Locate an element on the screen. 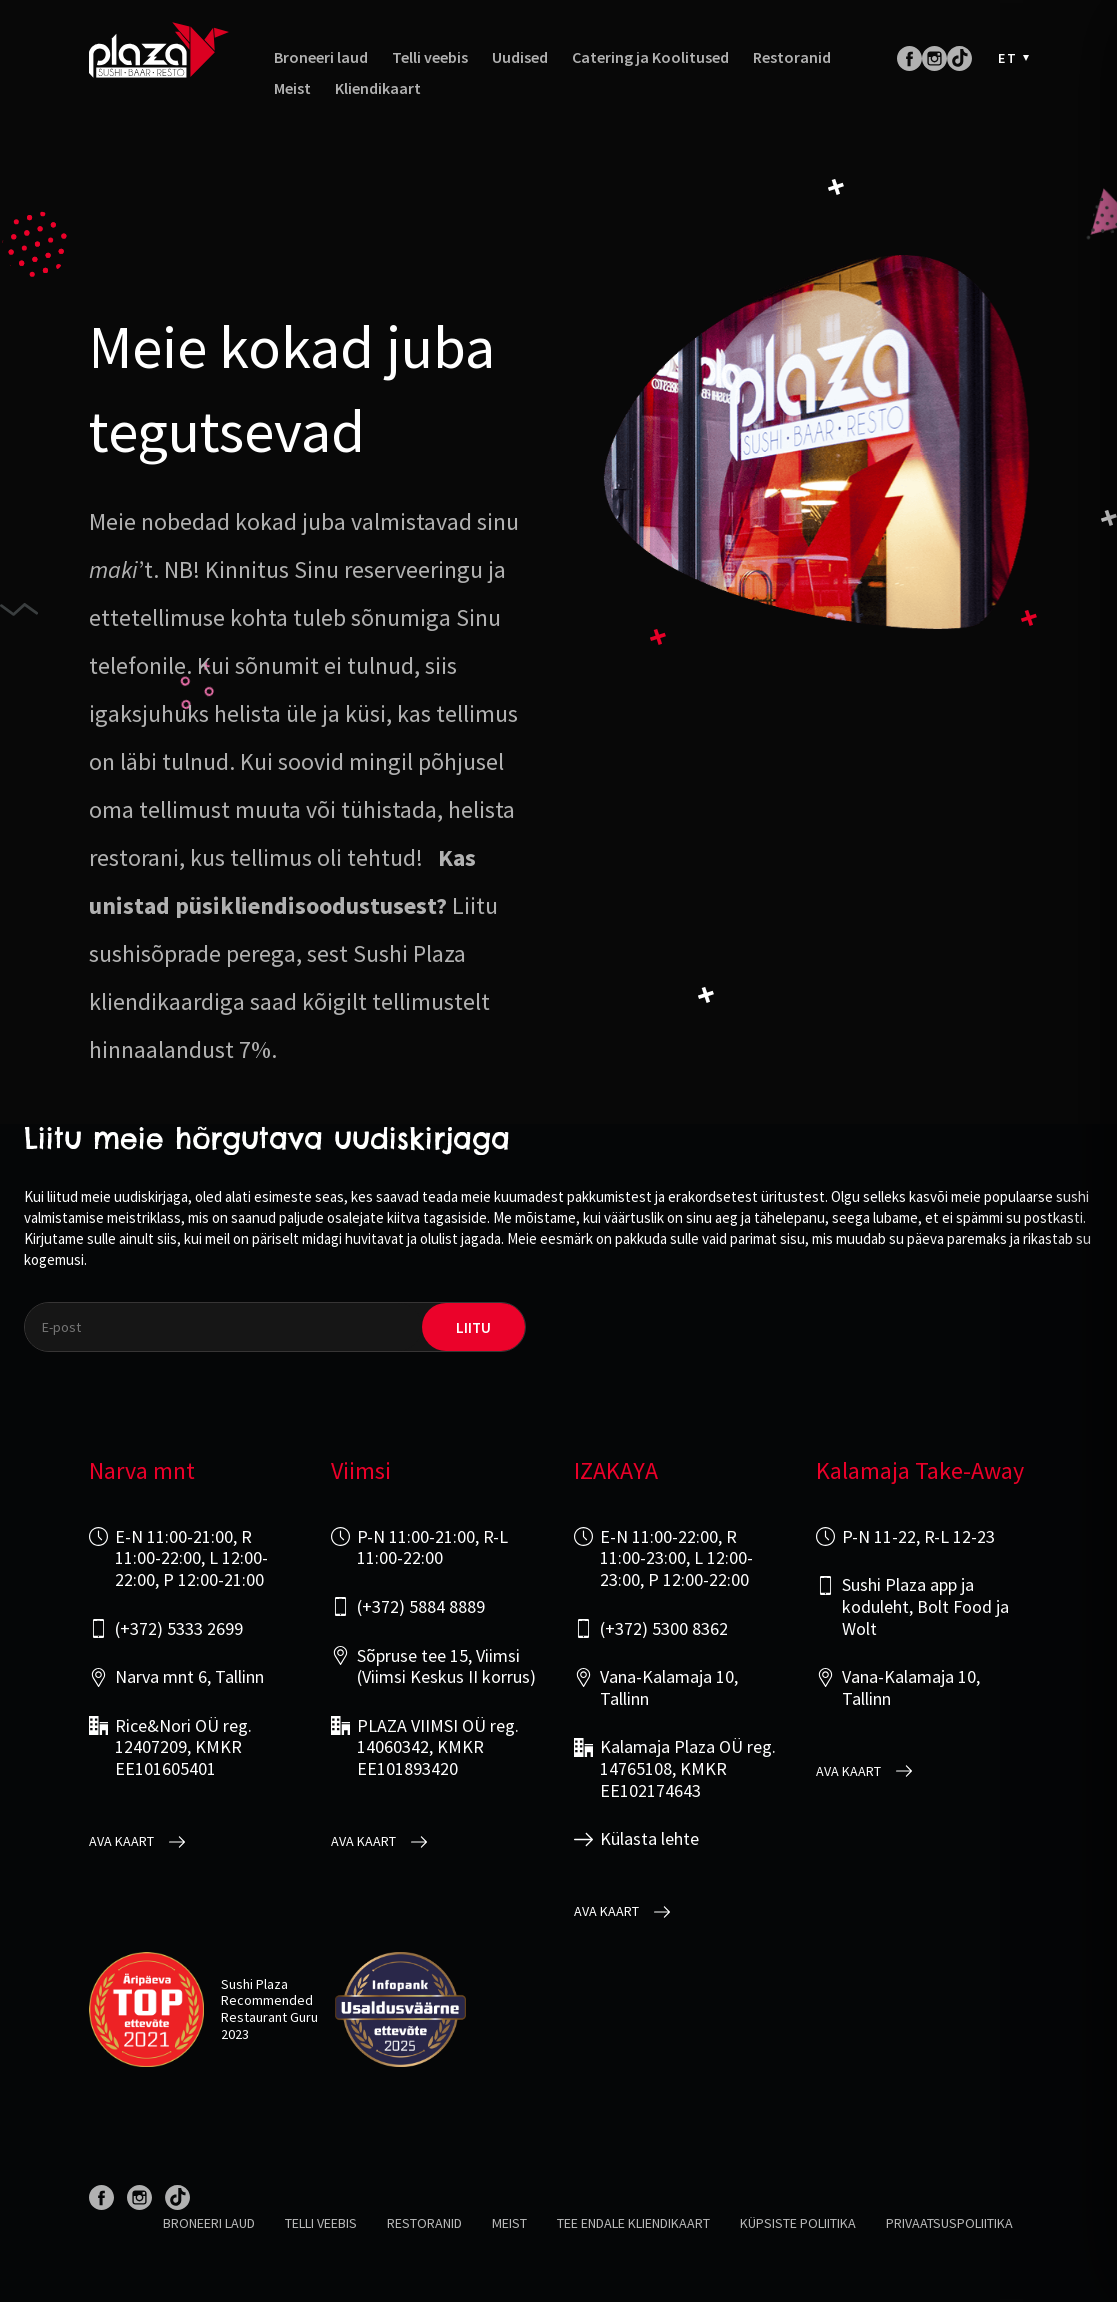 This screenshot has width=1117, height=2302. Küpsiste poliitika is located at coordinates (798, 2223).